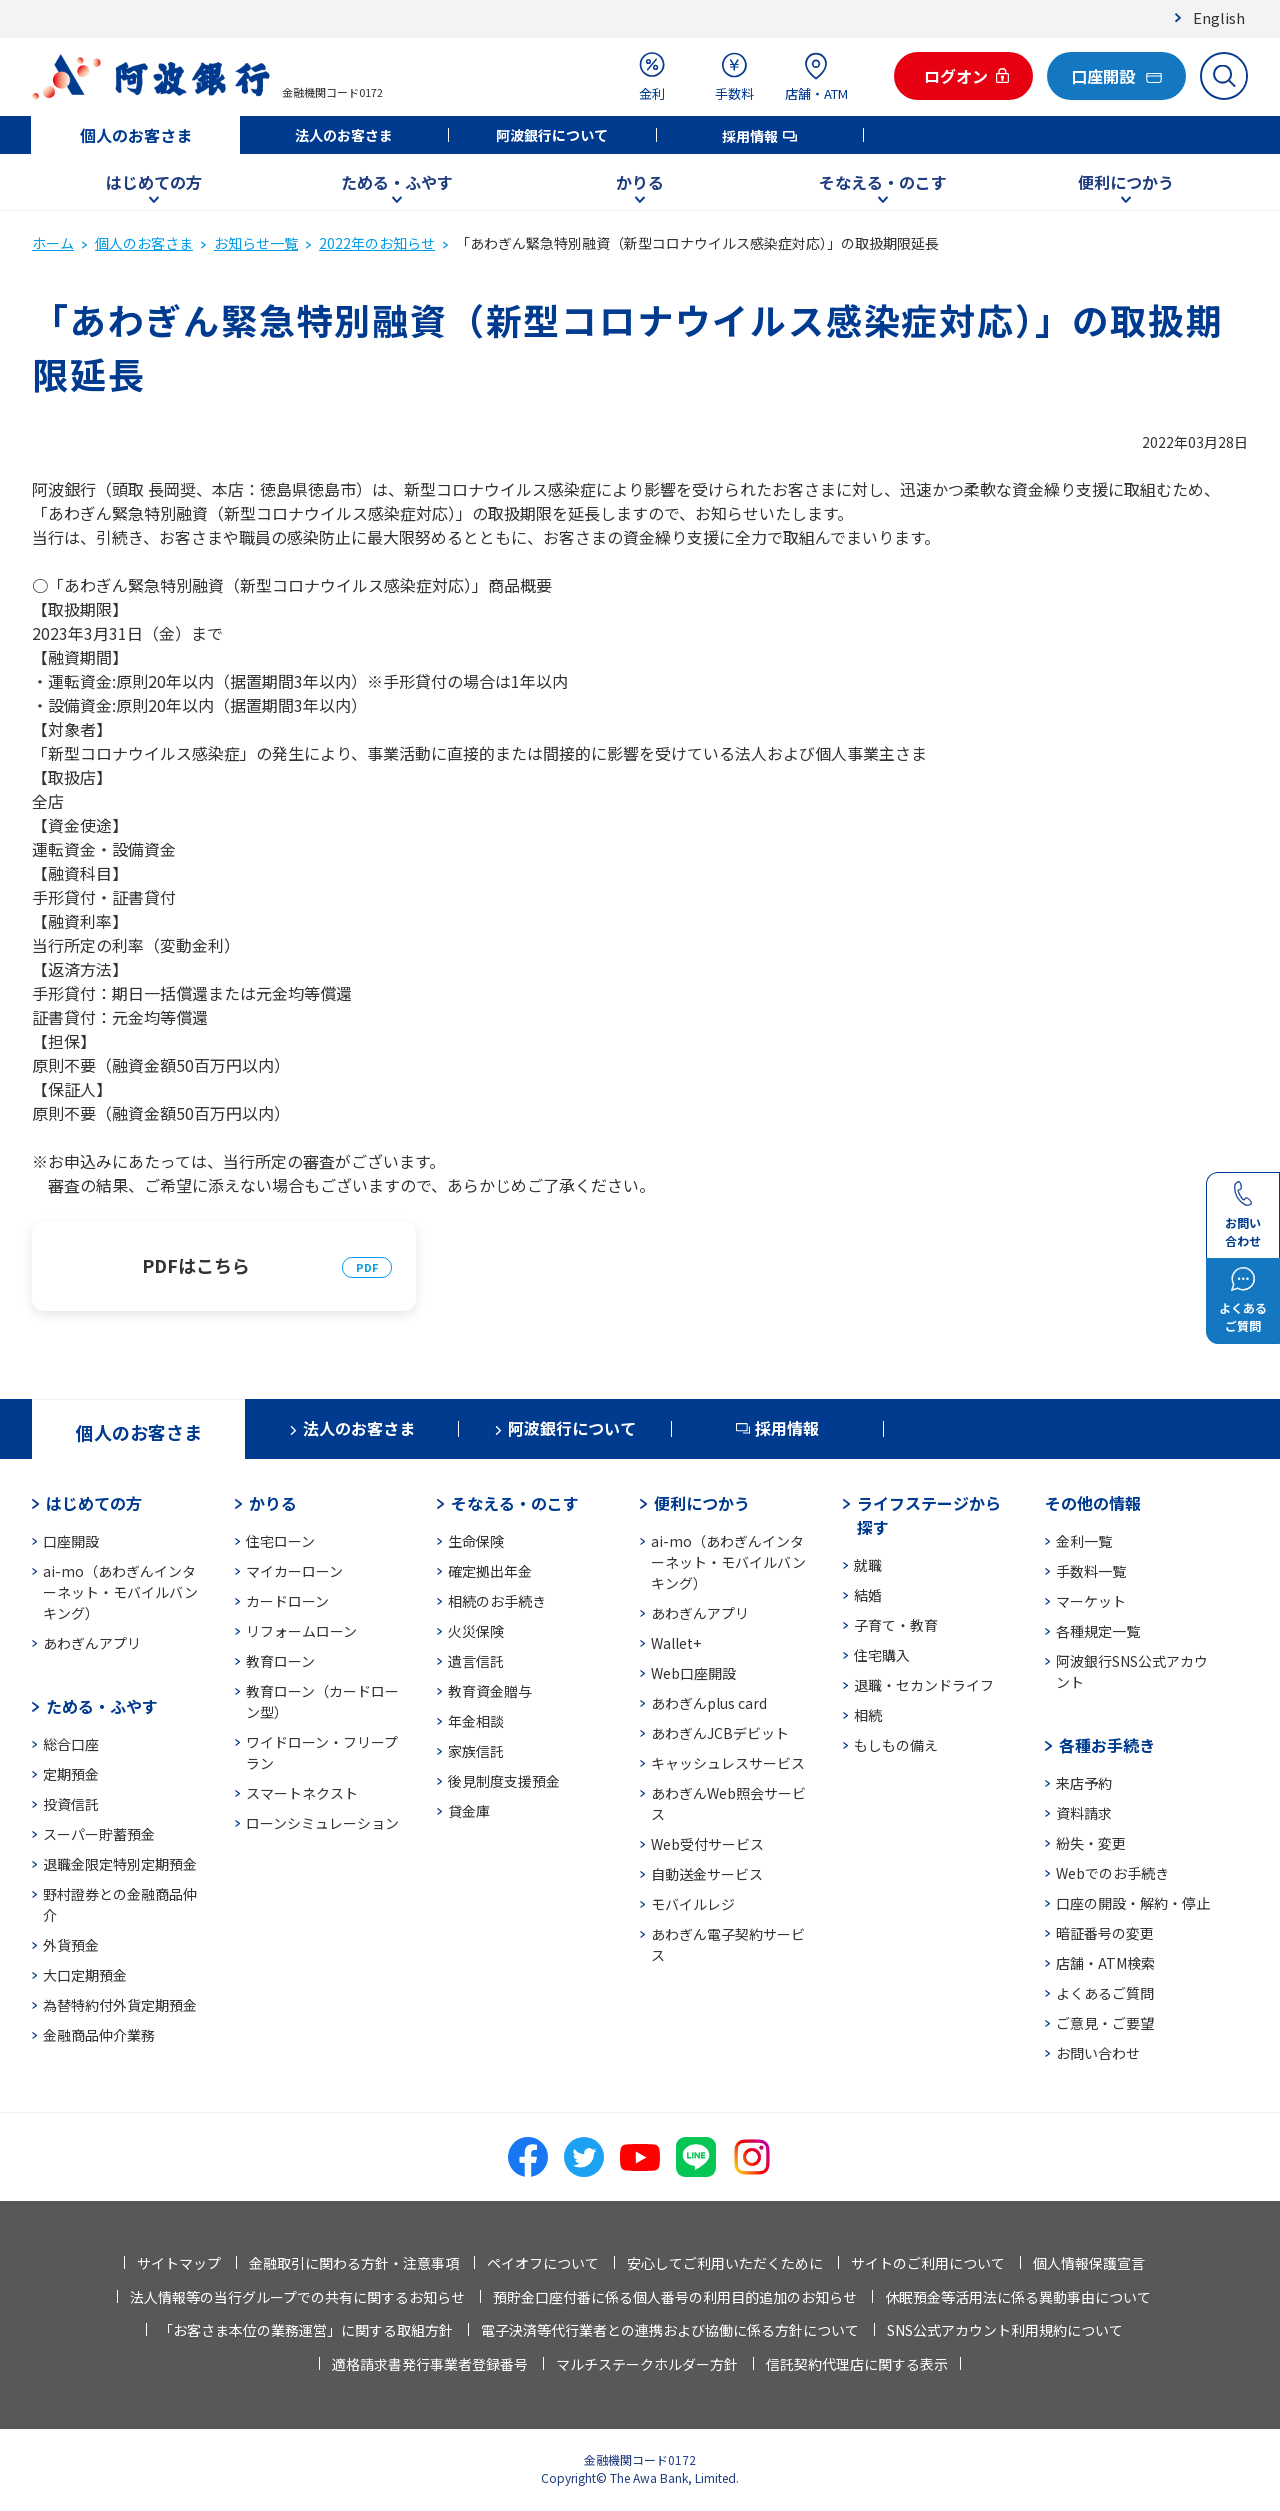 The image size is (1280, 2511). What do you see at coordinates (1105, 1933) in the screenshot?
I see `暗証番号の変更` at bounding box center [1105, 1933].